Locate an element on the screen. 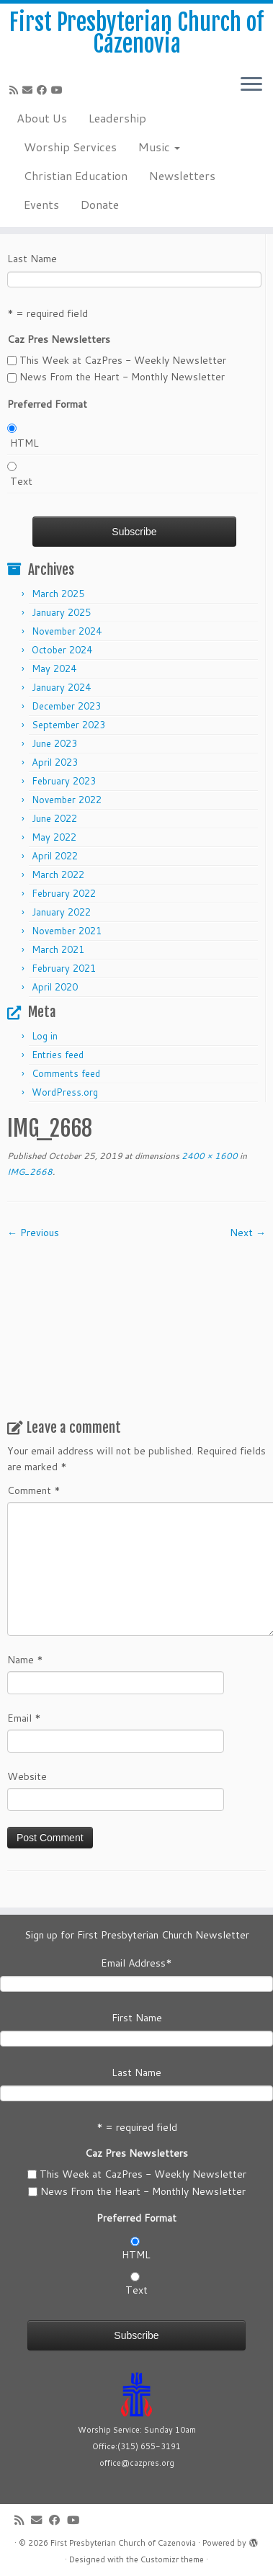 This screenshot has width=273, height=2576. Comment is located at coordinates (34, 1490).